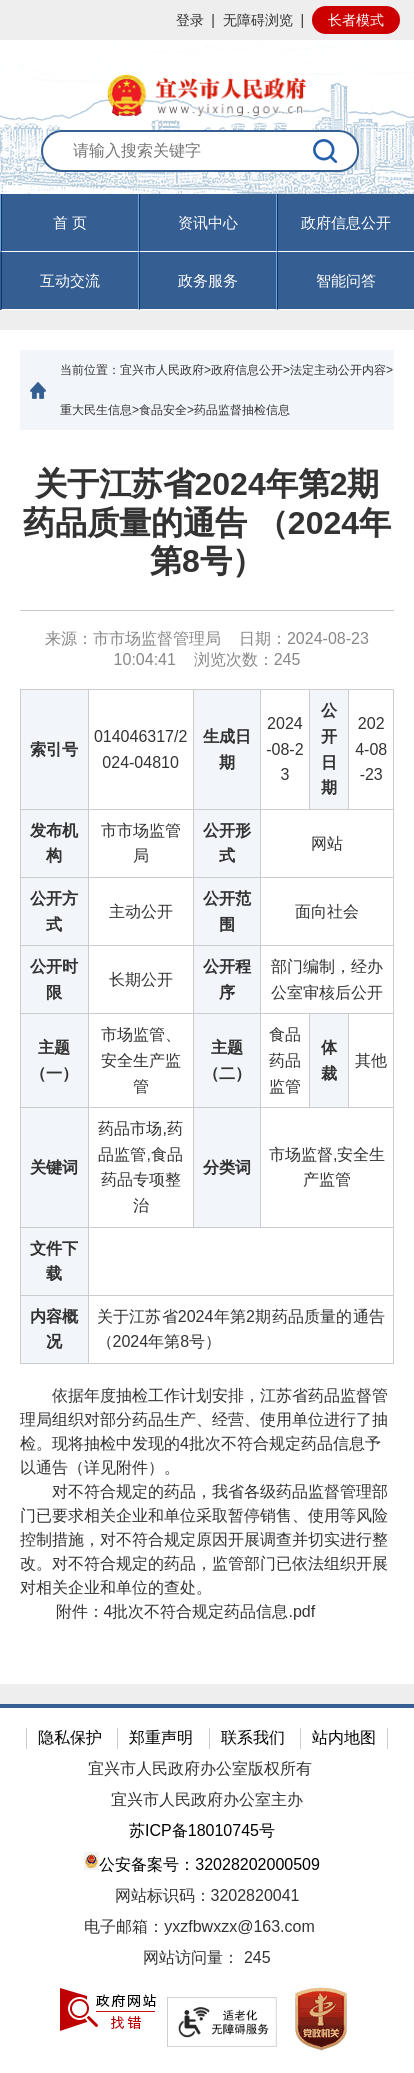  I want to click on 政府信息公开, so click(346, 222).